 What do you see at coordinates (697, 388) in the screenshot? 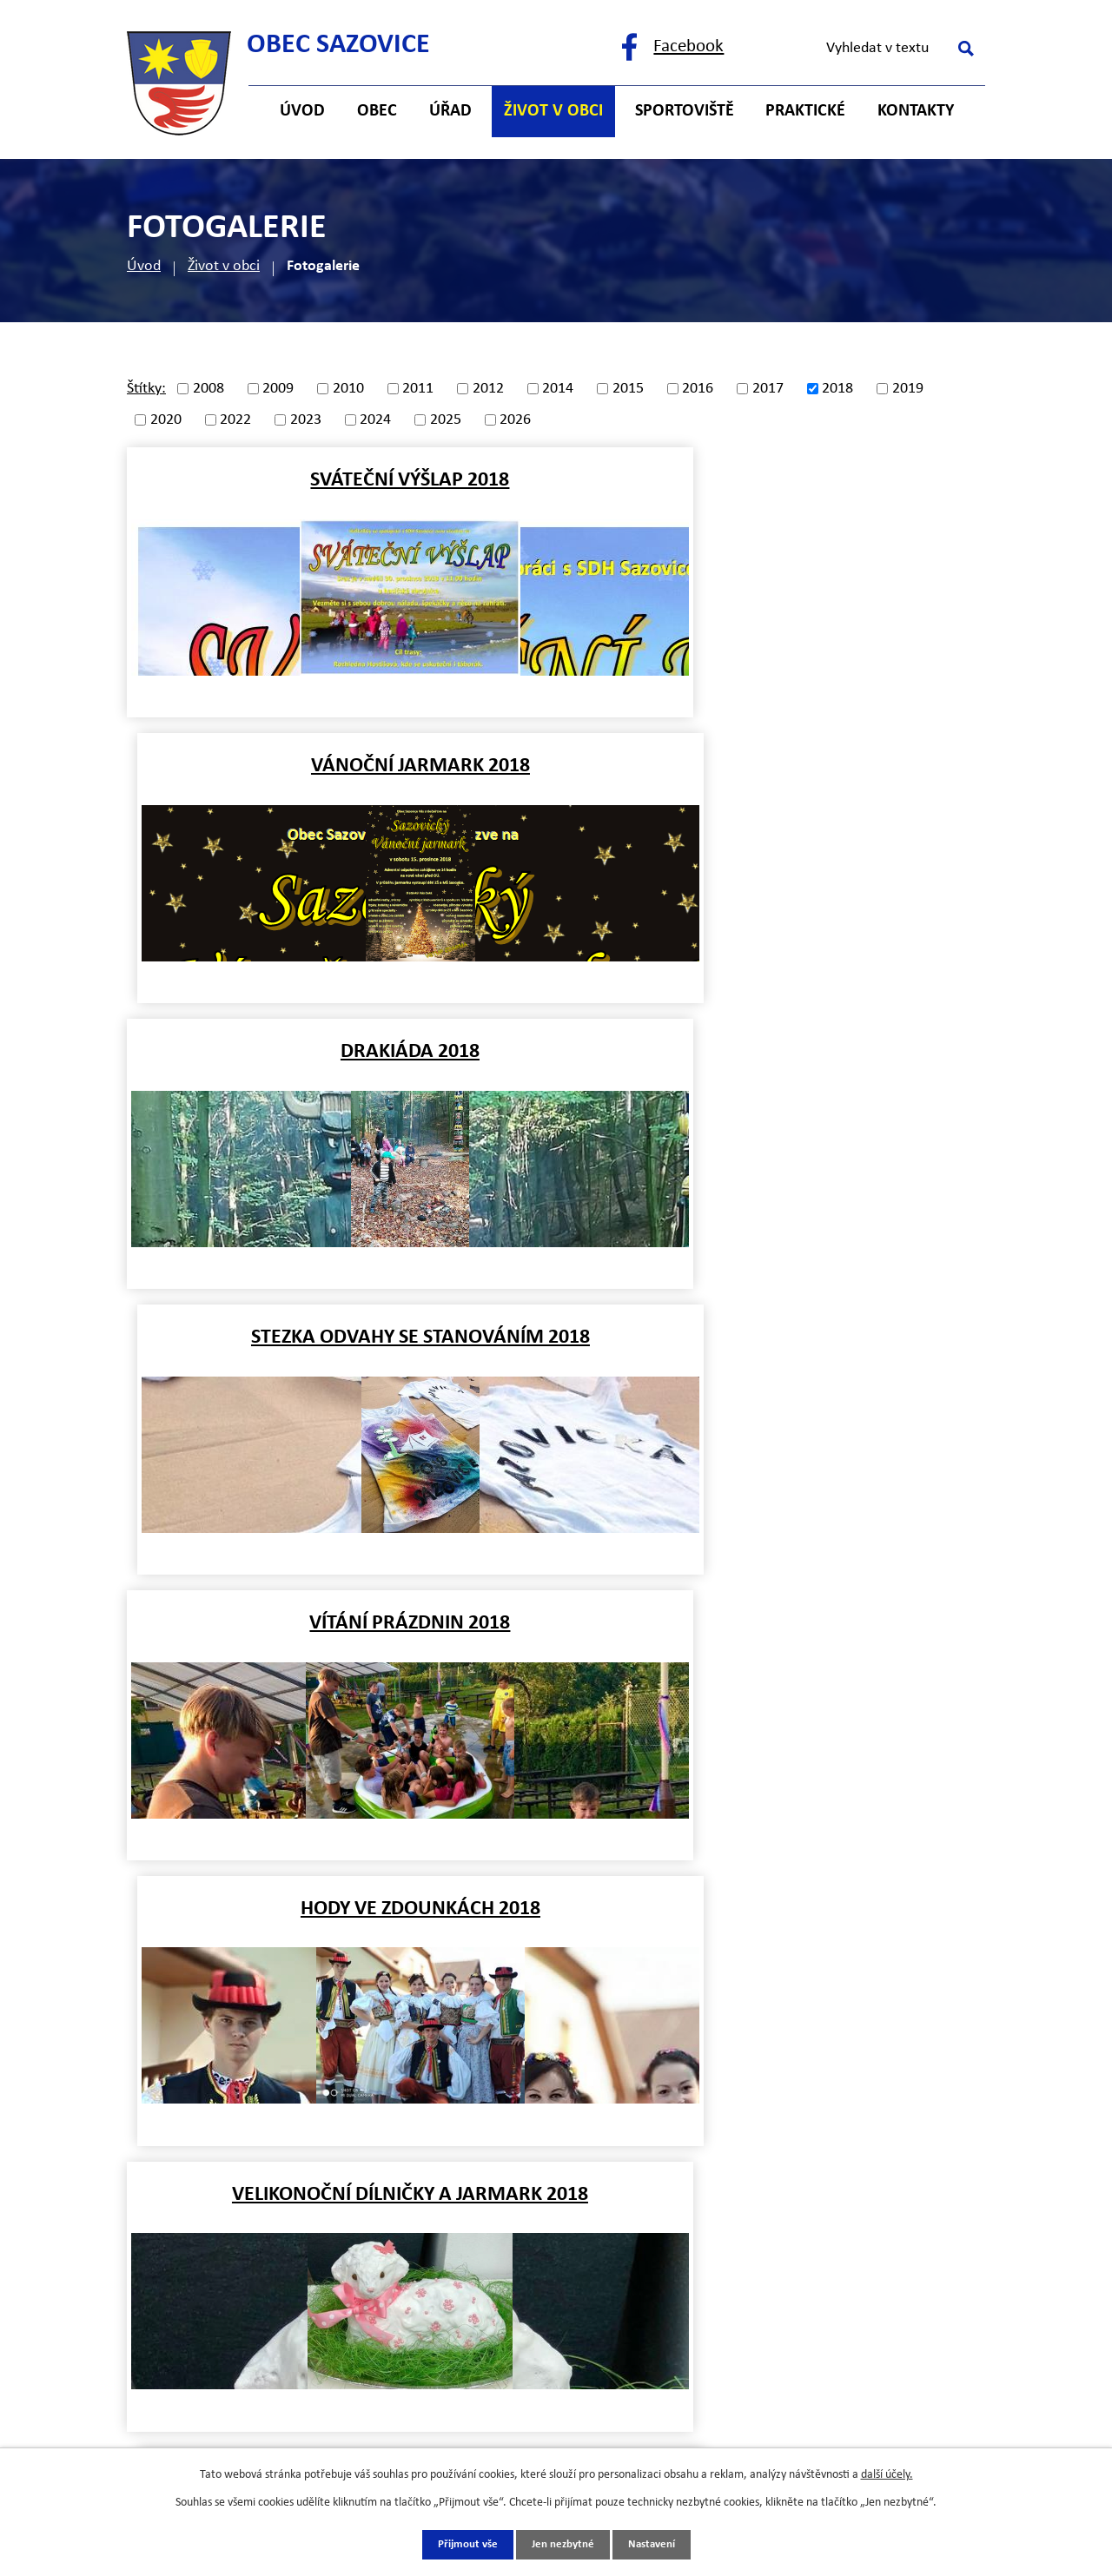
I see `2016` at bounding box center [697, 388].